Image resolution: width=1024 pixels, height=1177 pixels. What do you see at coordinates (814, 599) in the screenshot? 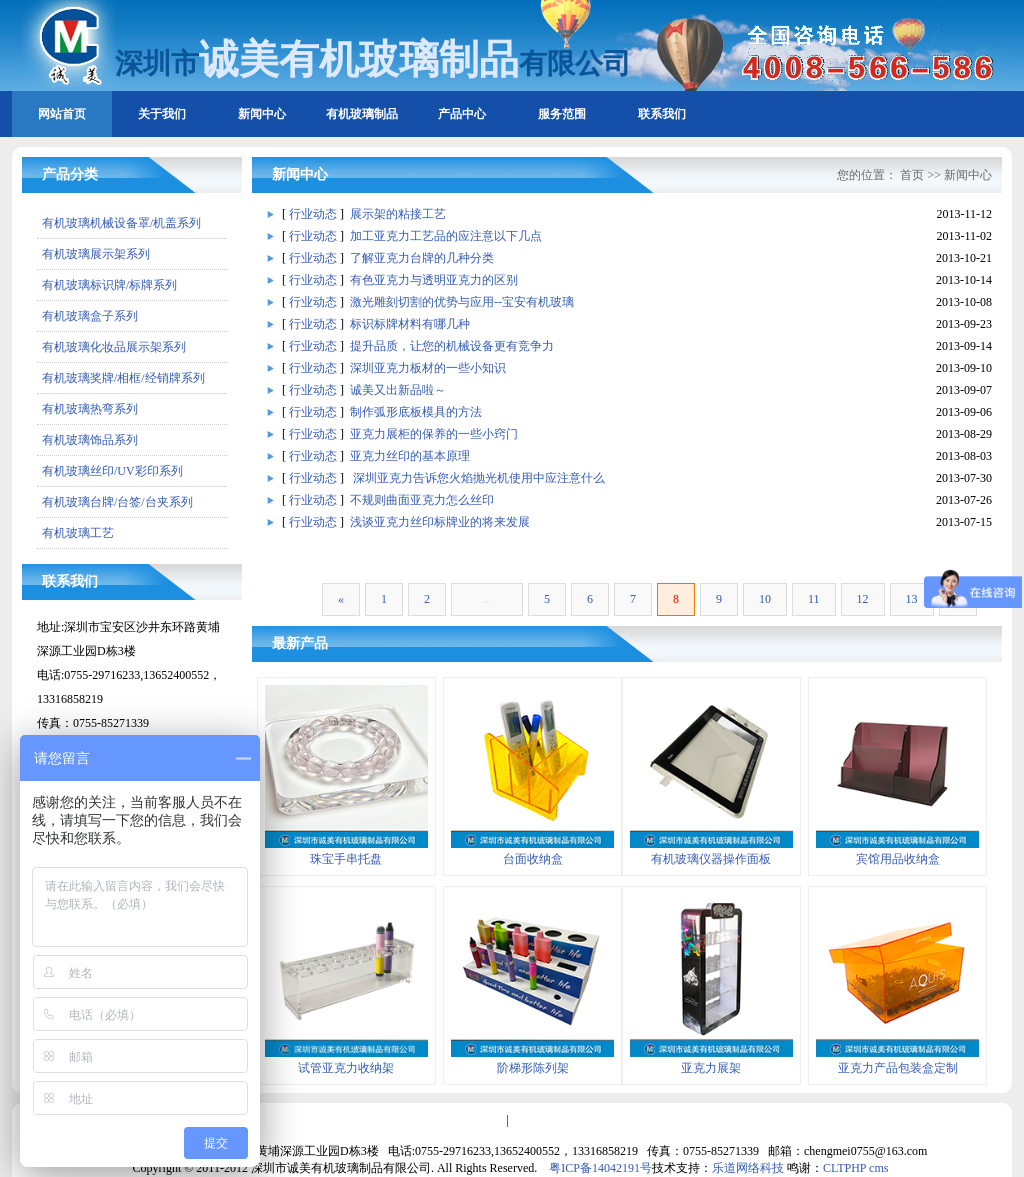
I see `11` at bounding box center [814, 599].